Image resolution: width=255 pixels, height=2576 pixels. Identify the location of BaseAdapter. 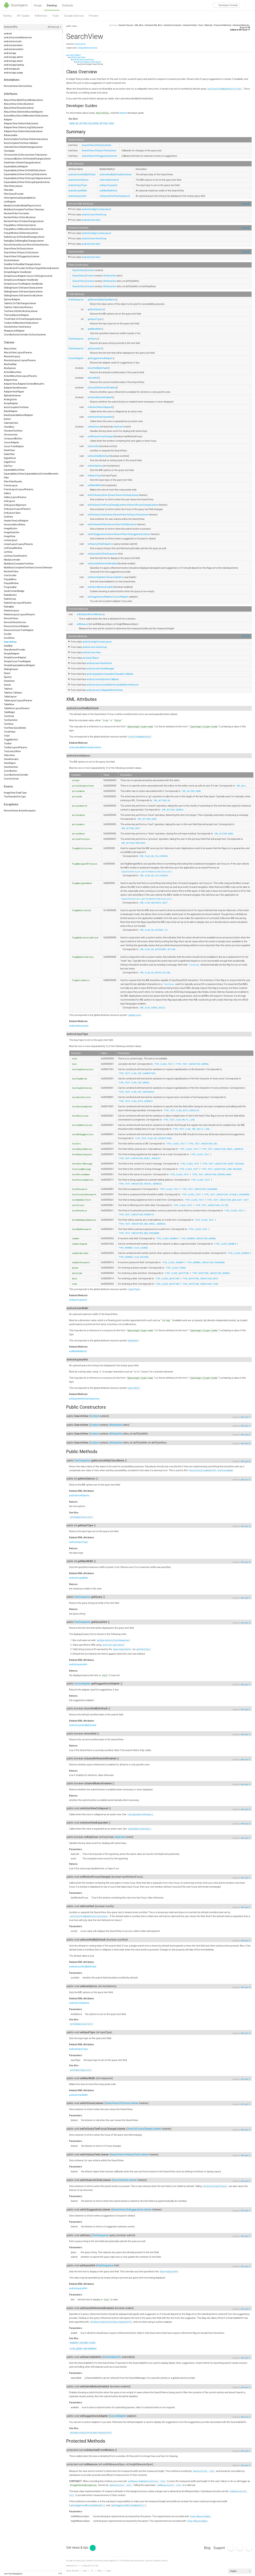
(11, 411).